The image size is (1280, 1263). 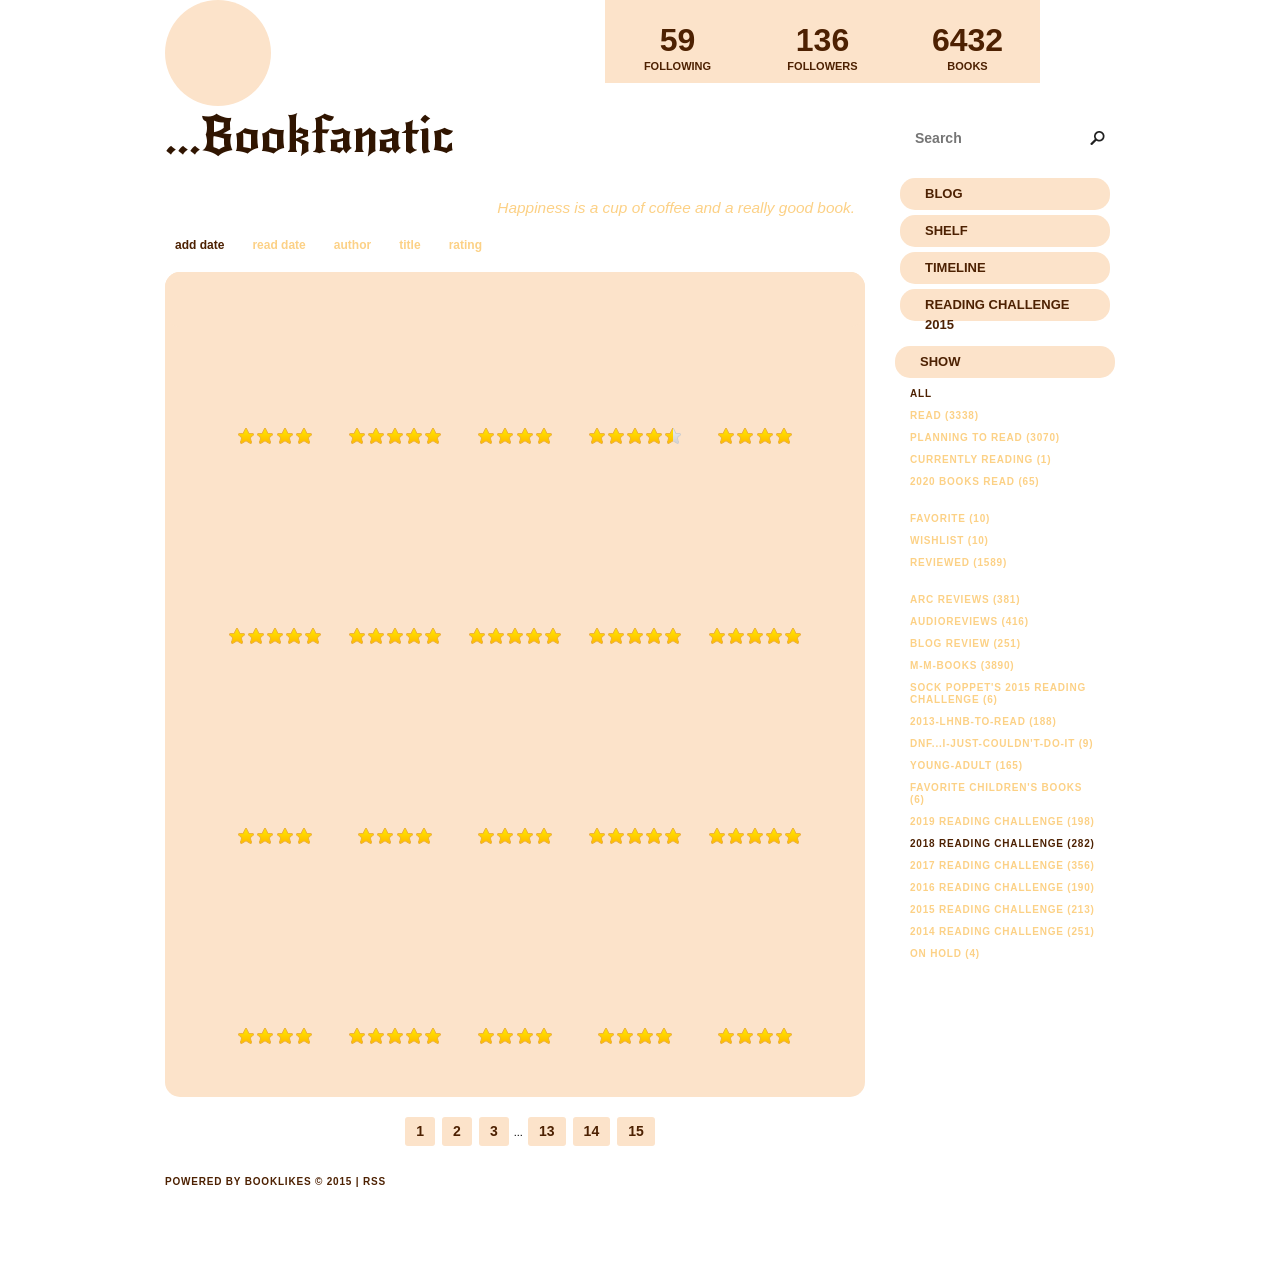 I want to click on Blog Review (251), so click(x=965, y=643).